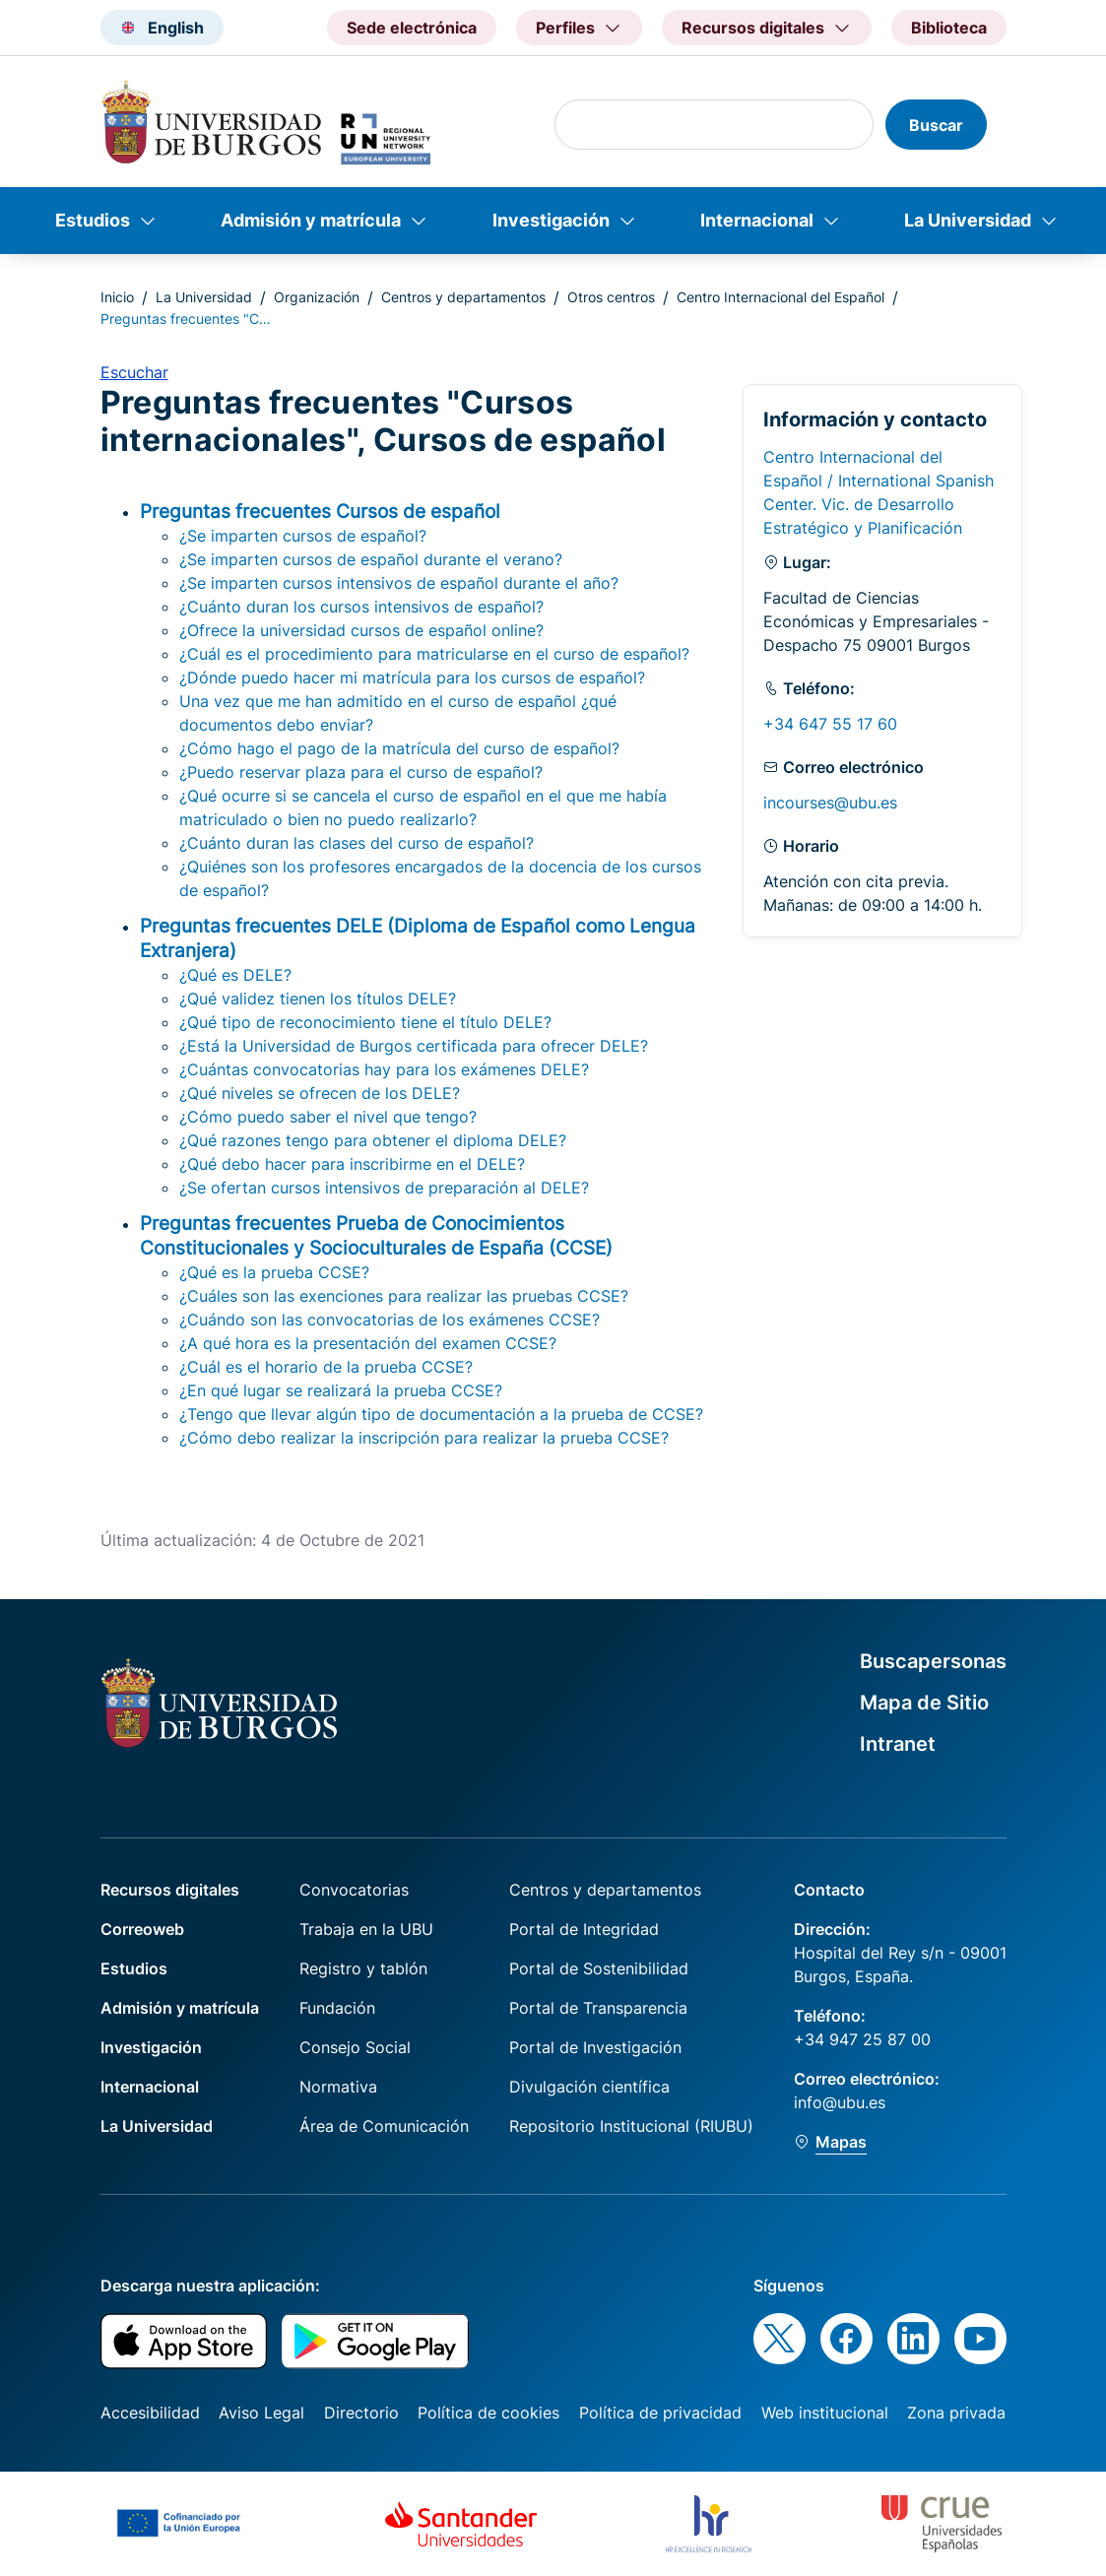  What do you see at coordinates (367, 1343) in the screenshot?
I see `¿A qué hora es la presentación del examen CCSE?` at bounding box center [367, 1343].